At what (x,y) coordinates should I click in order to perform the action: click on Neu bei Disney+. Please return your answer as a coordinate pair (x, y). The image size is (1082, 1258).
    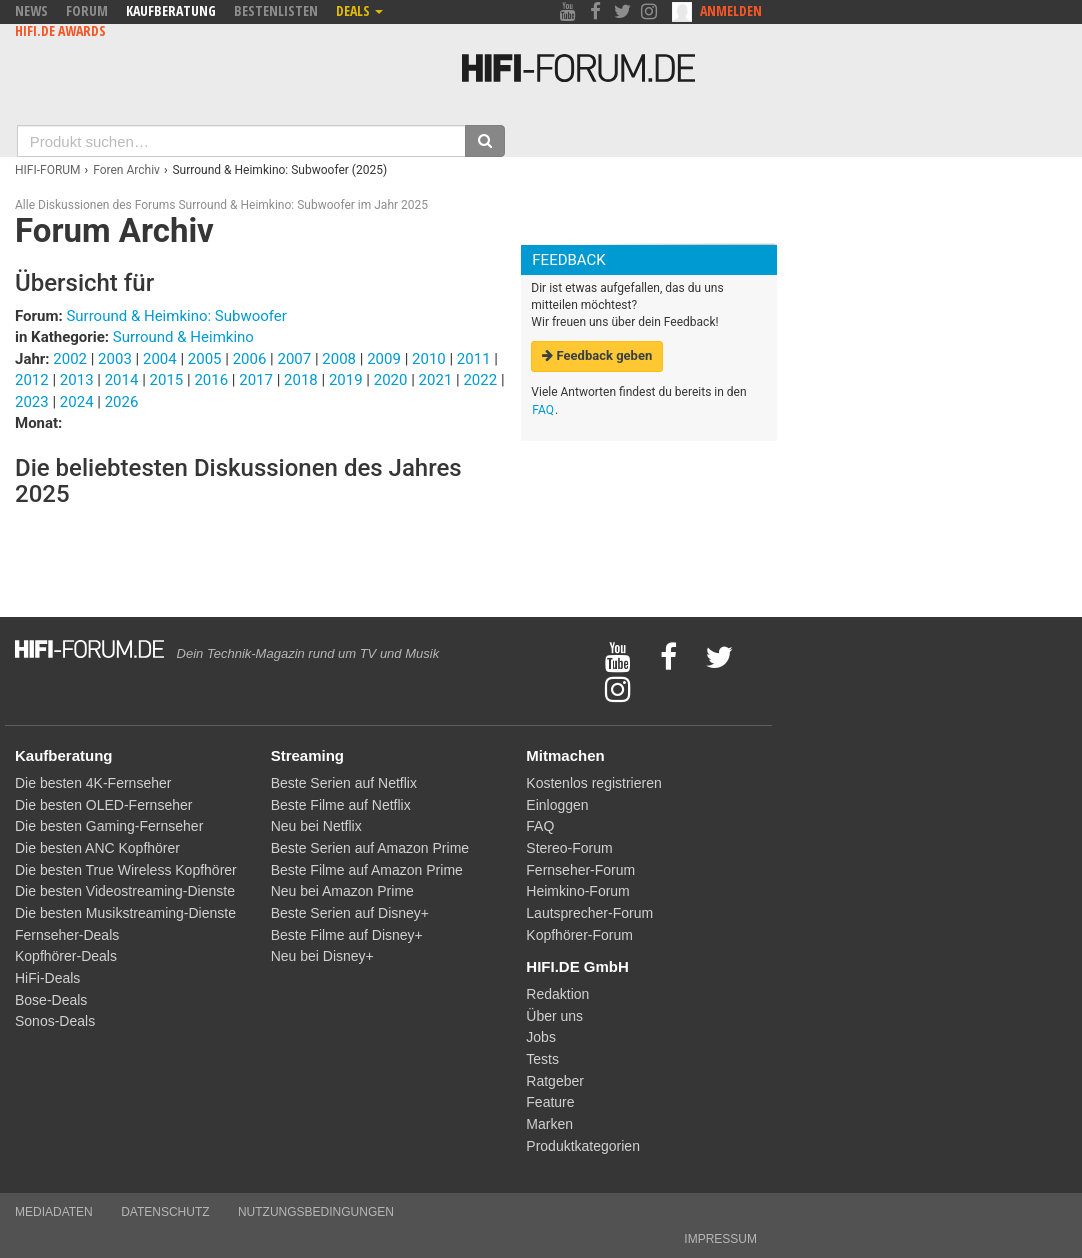
    Looking at the image, I should click on (322, 956).